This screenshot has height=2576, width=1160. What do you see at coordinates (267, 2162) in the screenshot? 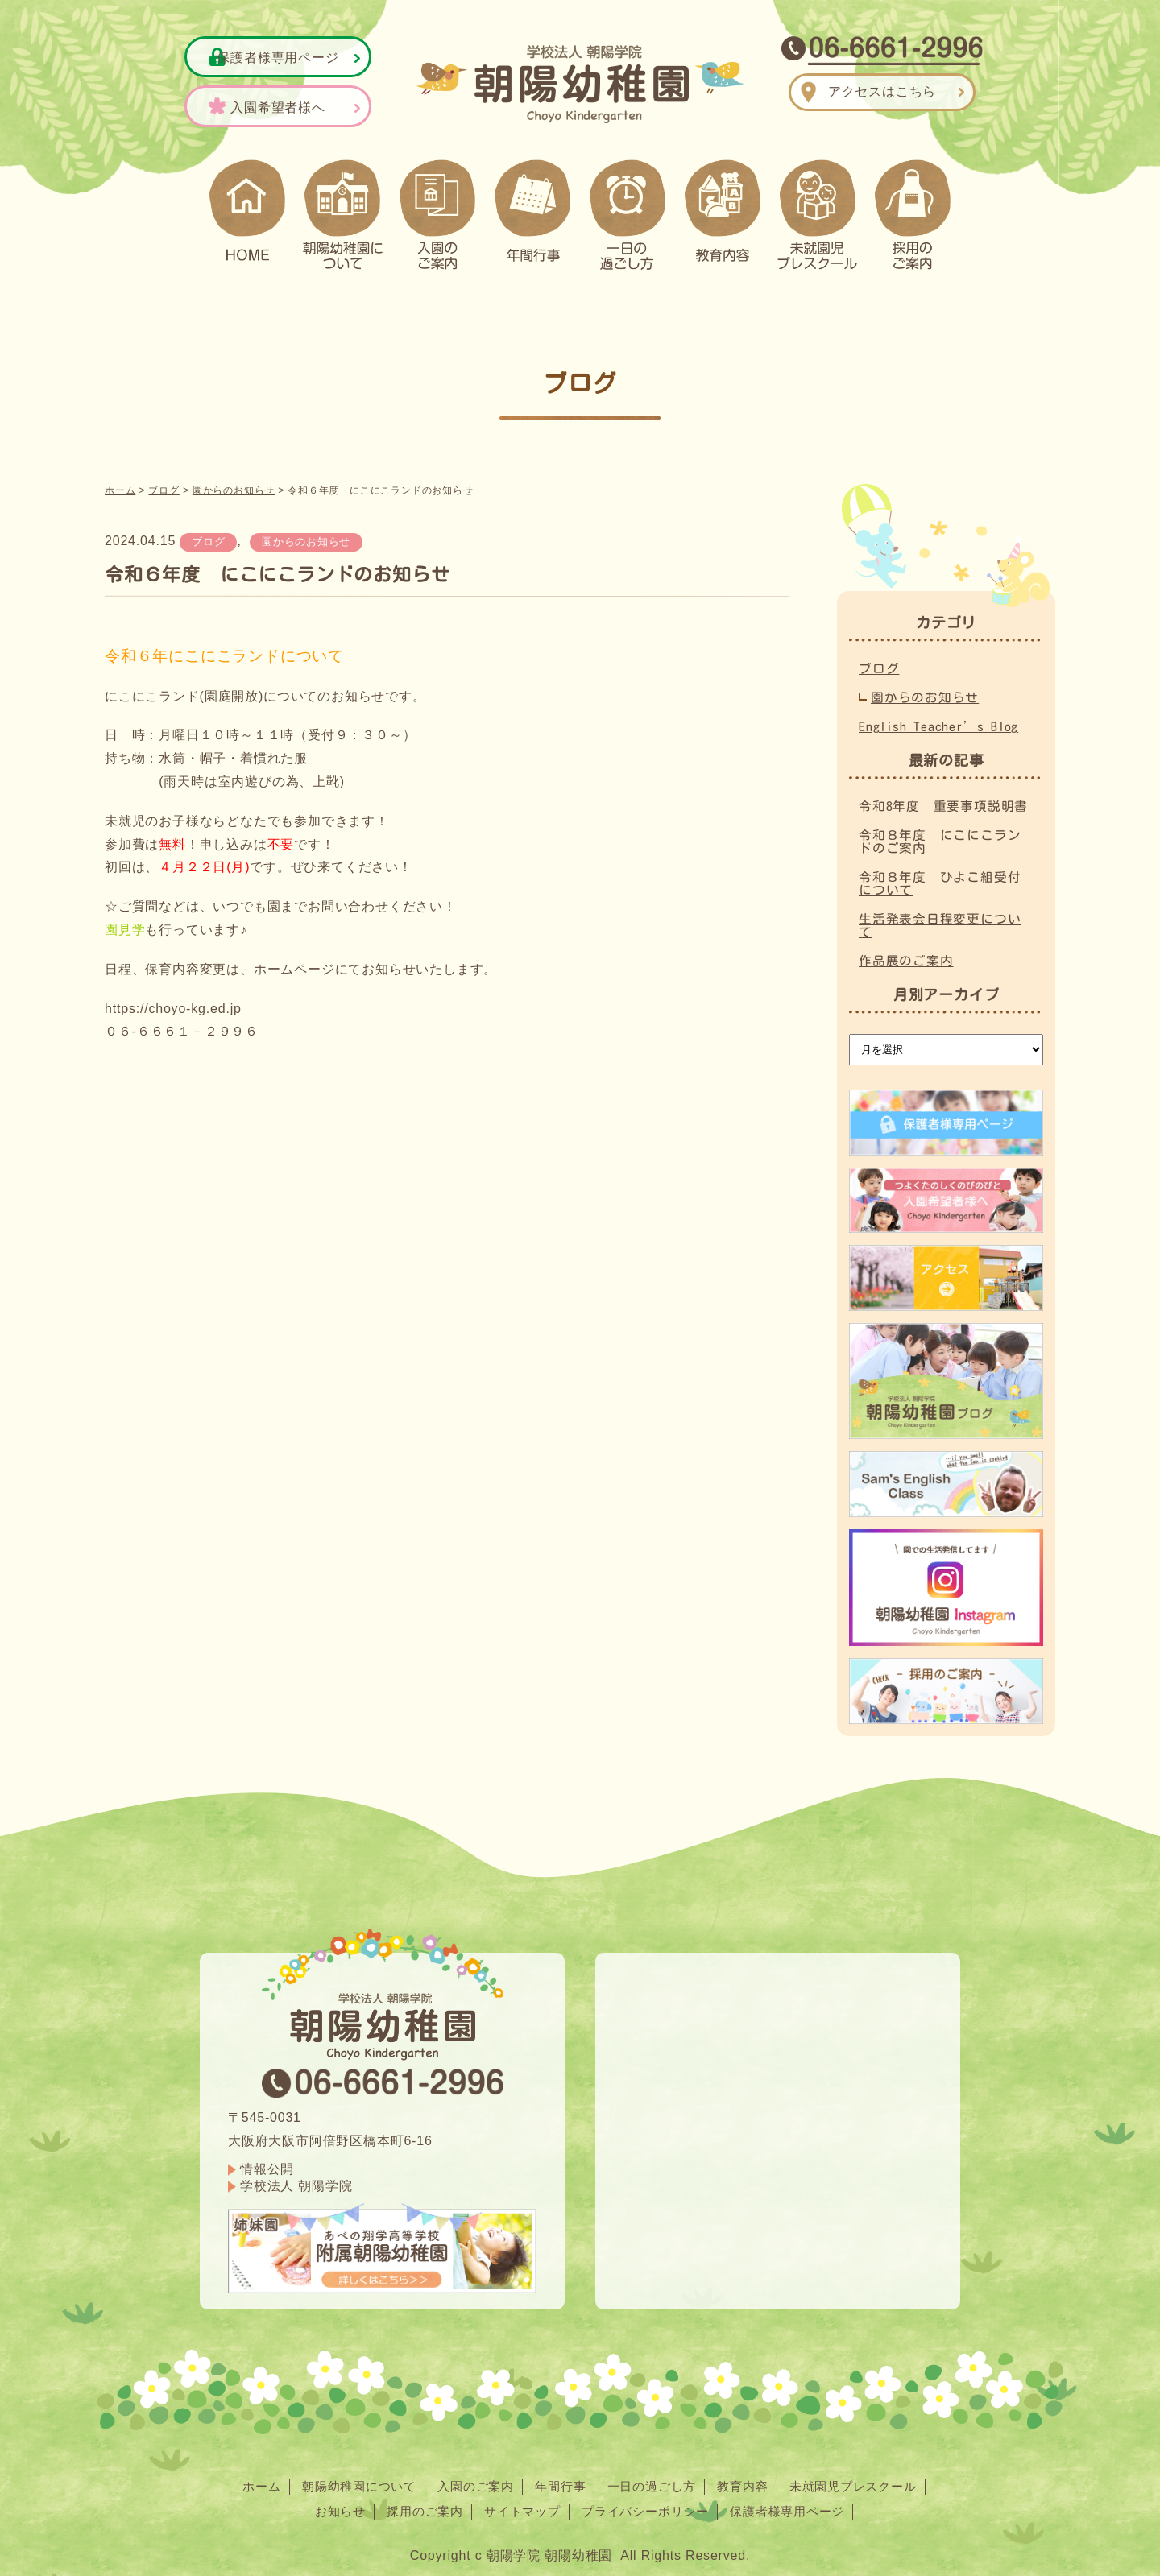
I see `情報公開` at bounding box center [267, 2162].